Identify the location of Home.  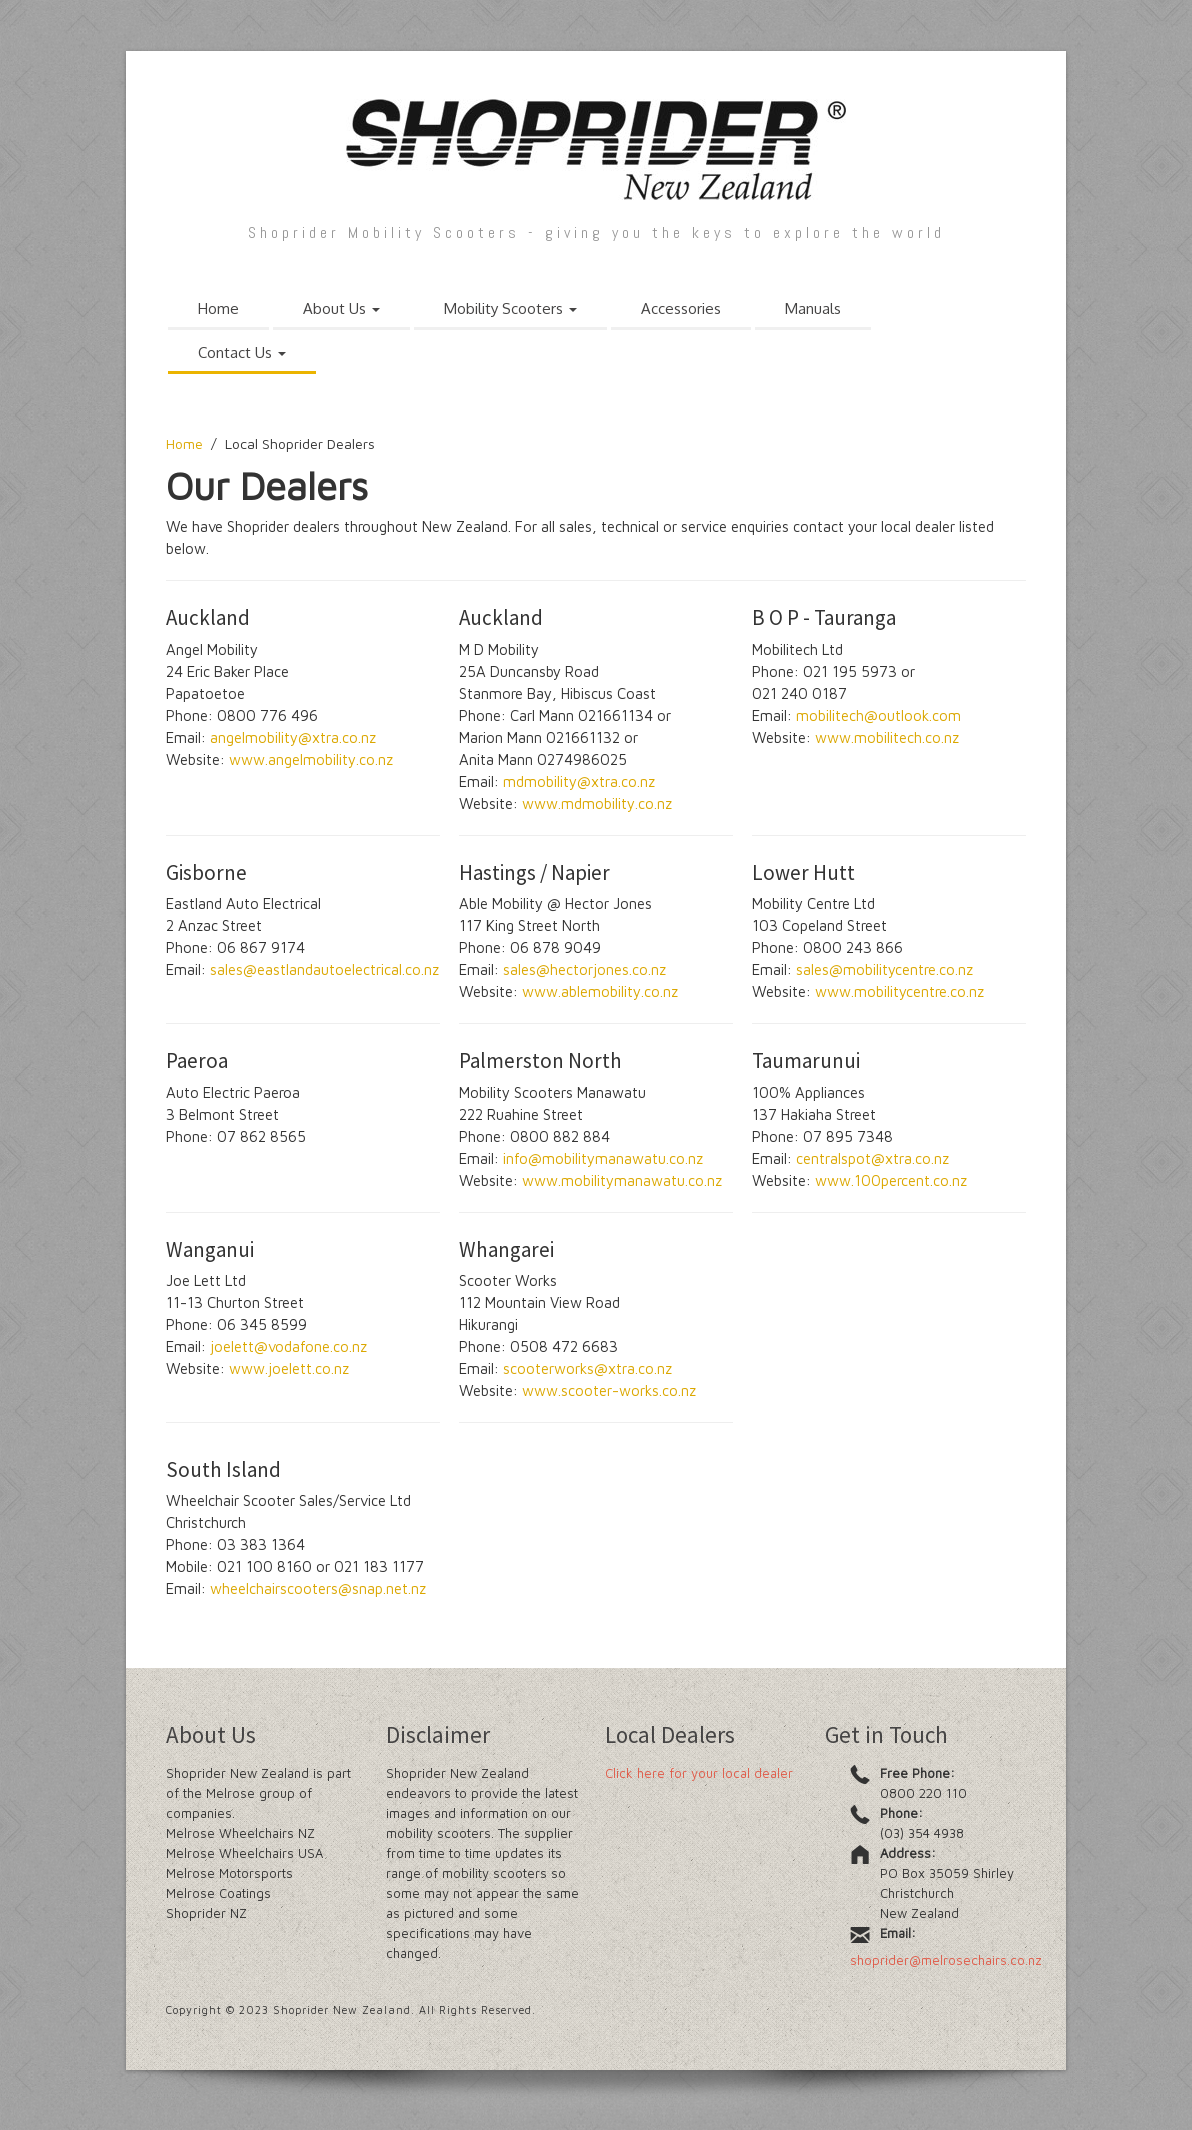
(218, 308).